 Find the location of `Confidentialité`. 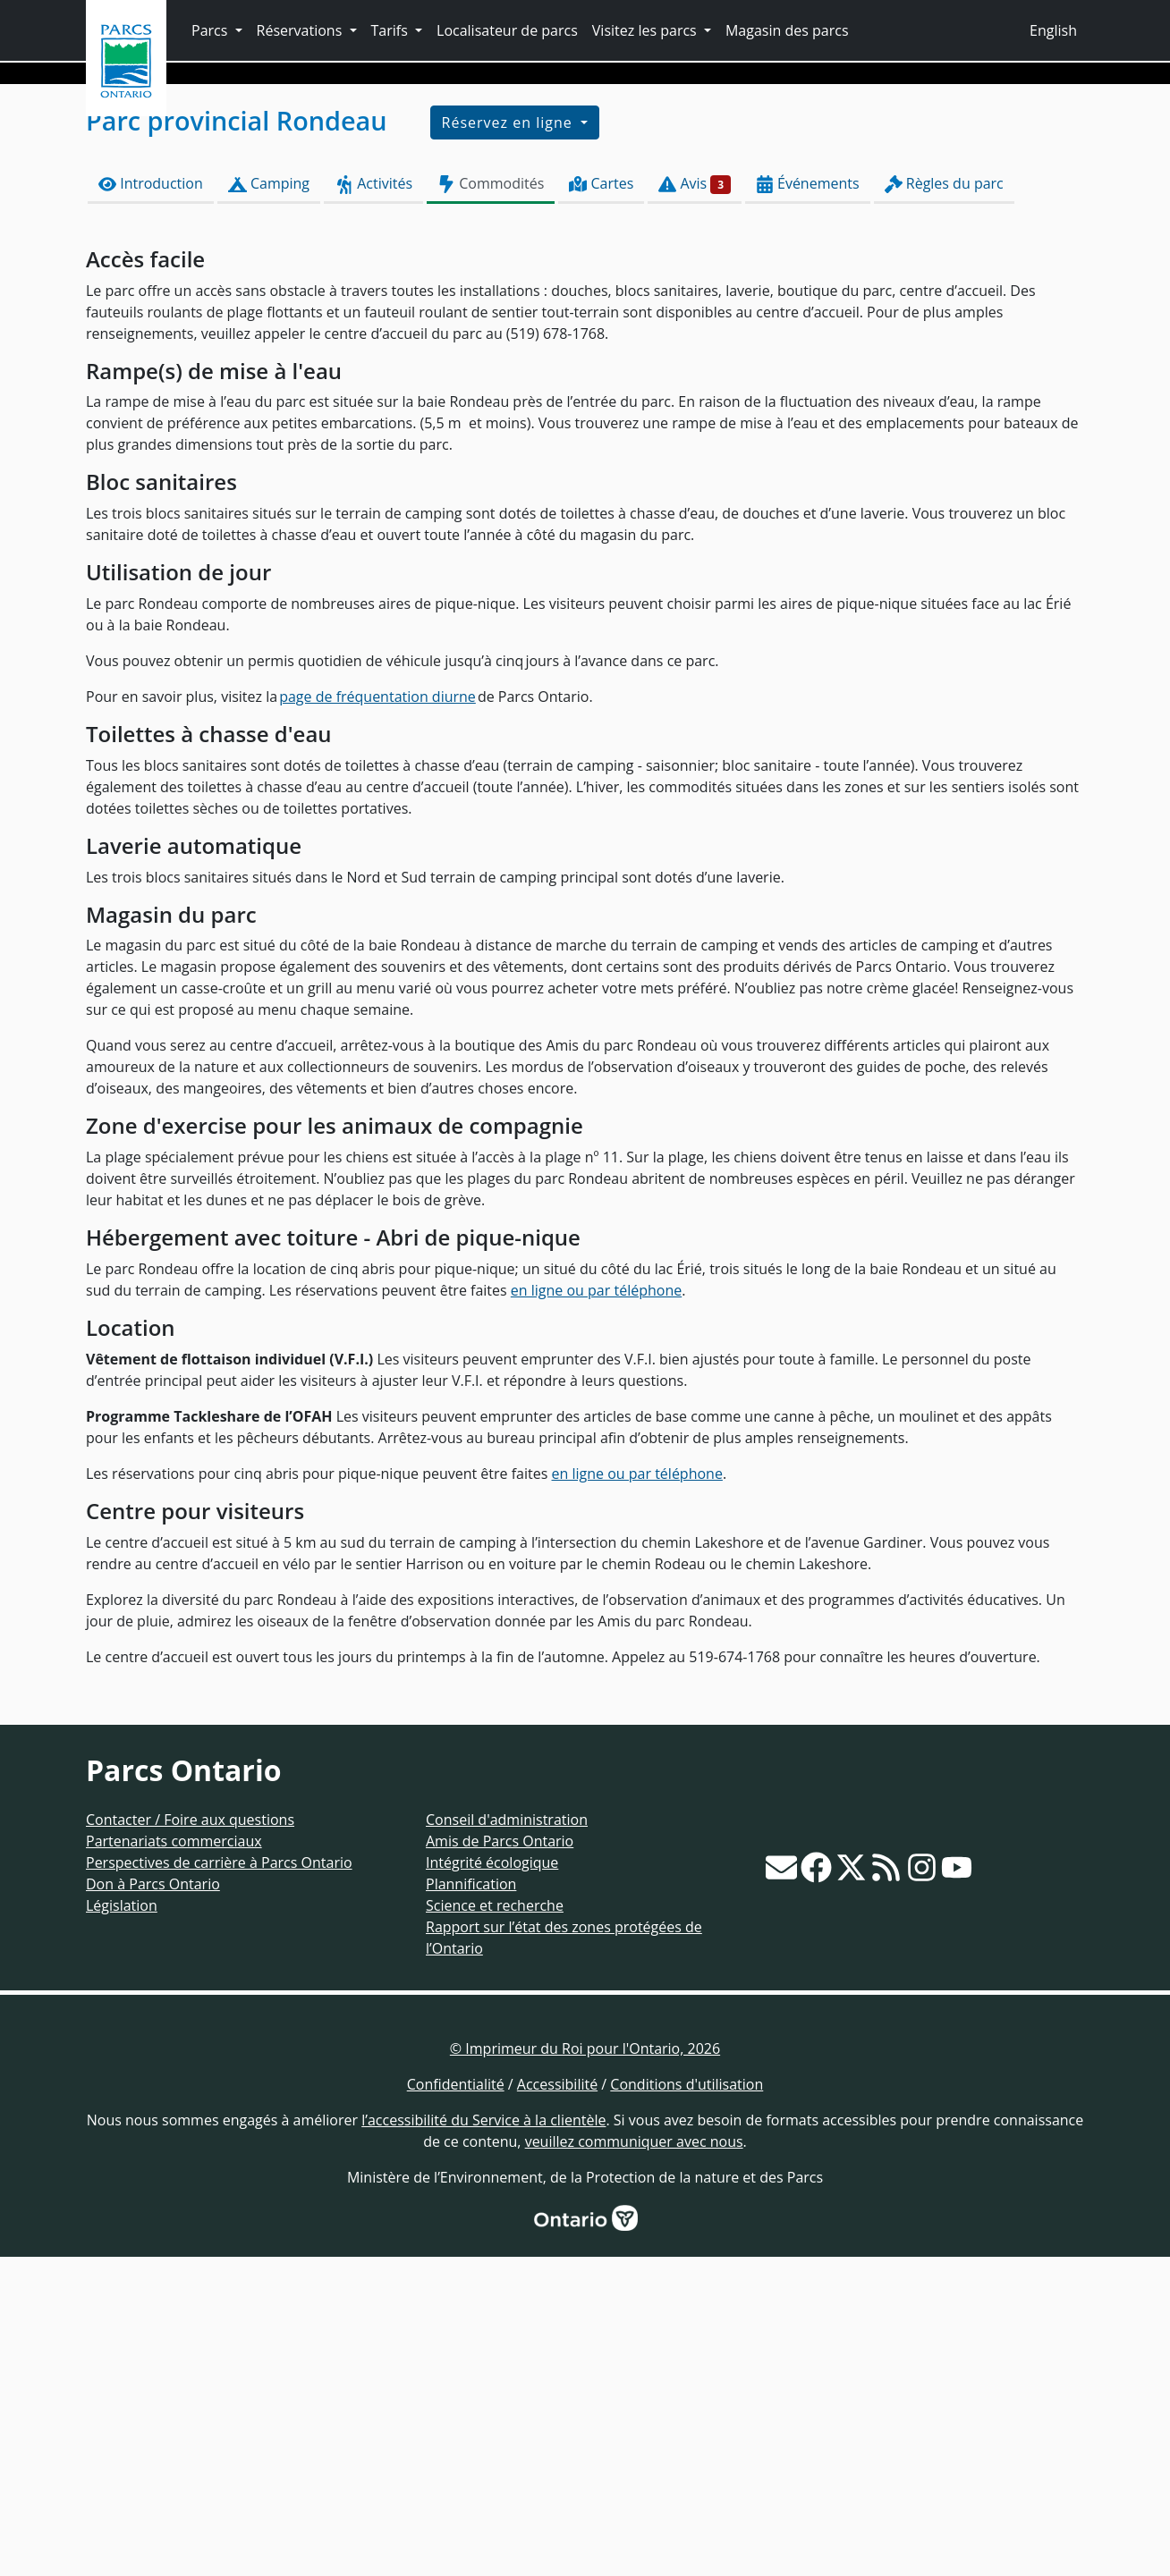

Confidentialité is located at coordinates (455, 2403).